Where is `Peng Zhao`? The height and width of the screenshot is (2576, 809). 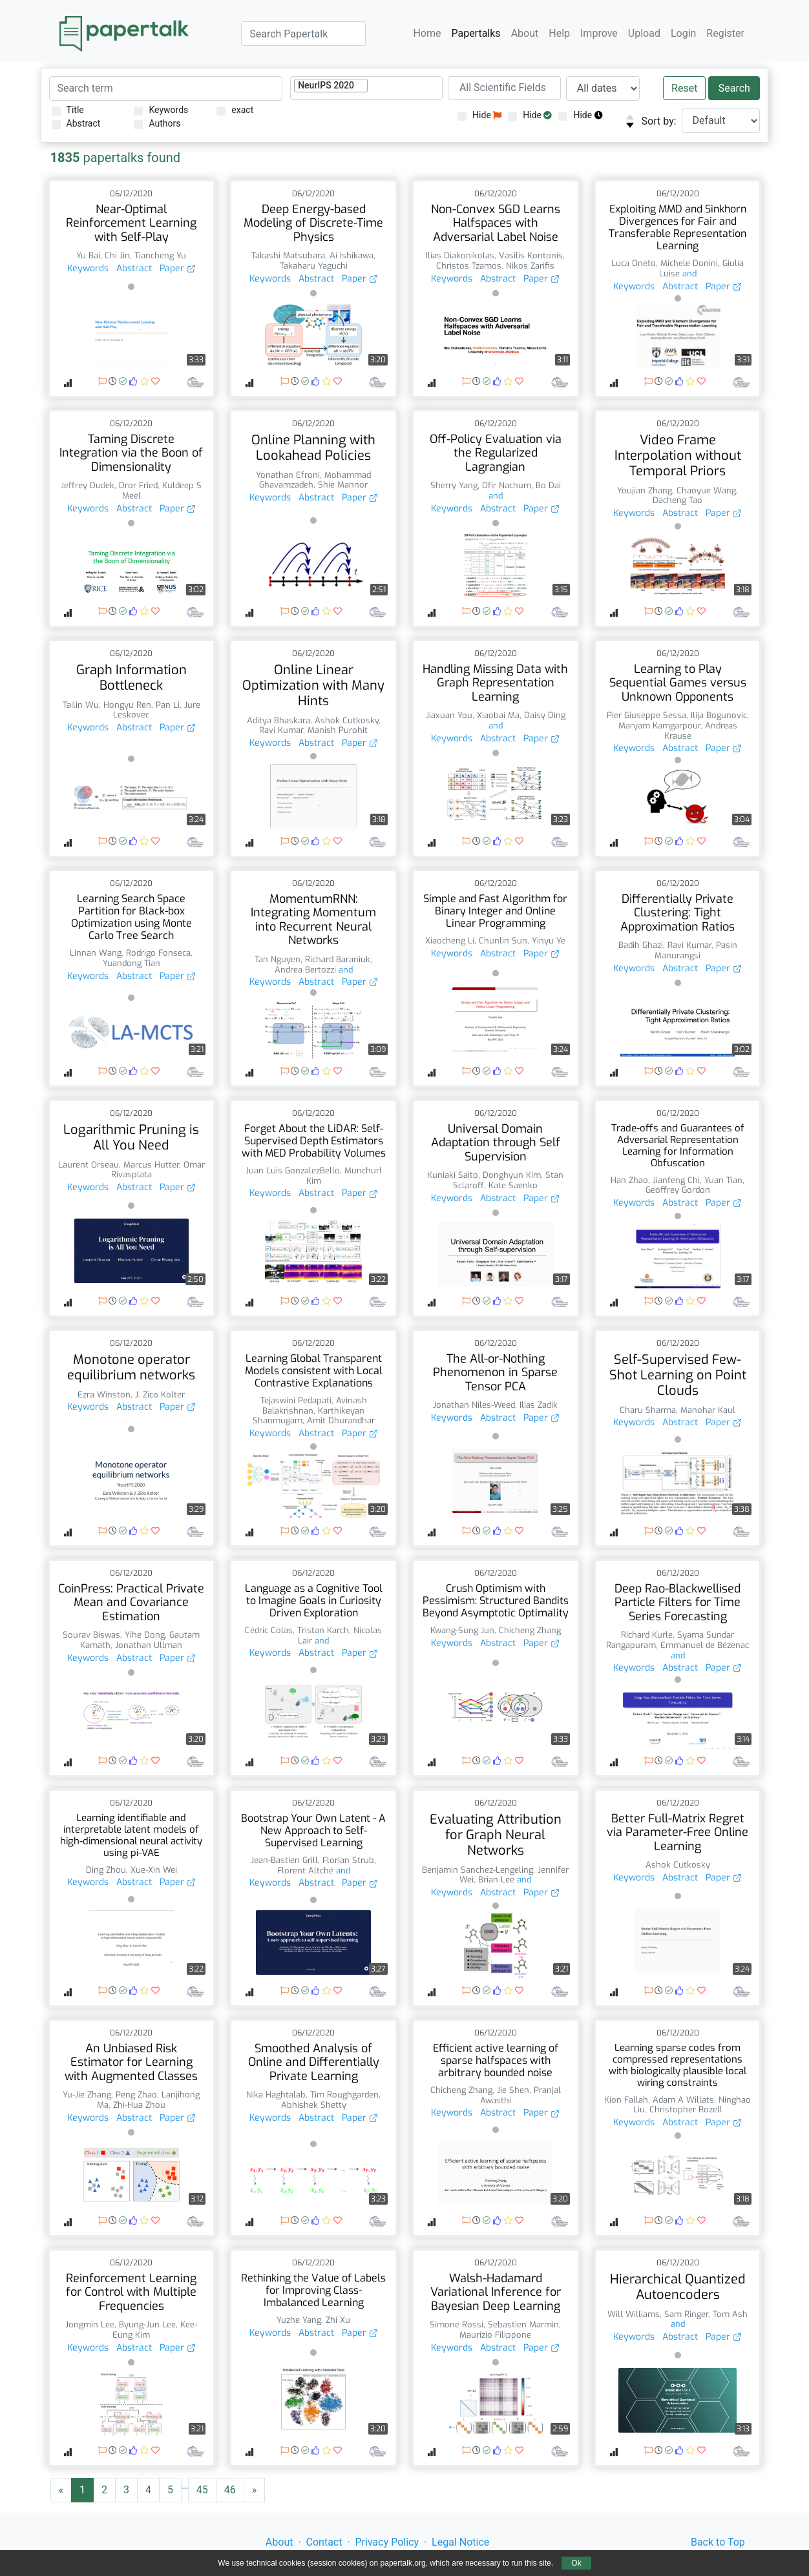
Peng Zhao is located at coordinates (136, 2094).